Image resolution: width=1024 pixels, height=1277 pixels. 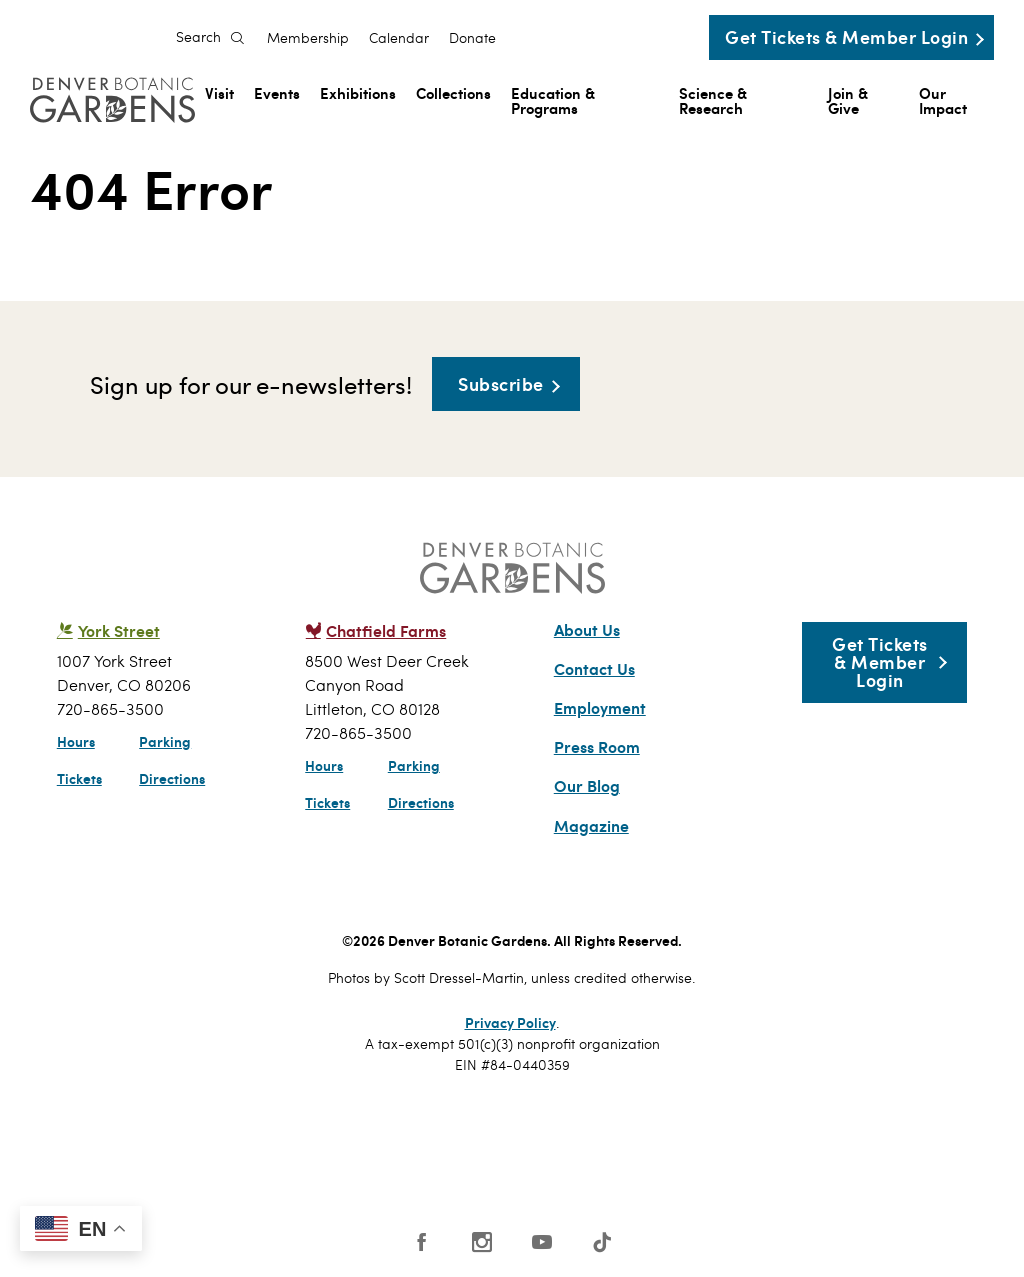 I want to click on Our Blog, so click(x=587, y=786).